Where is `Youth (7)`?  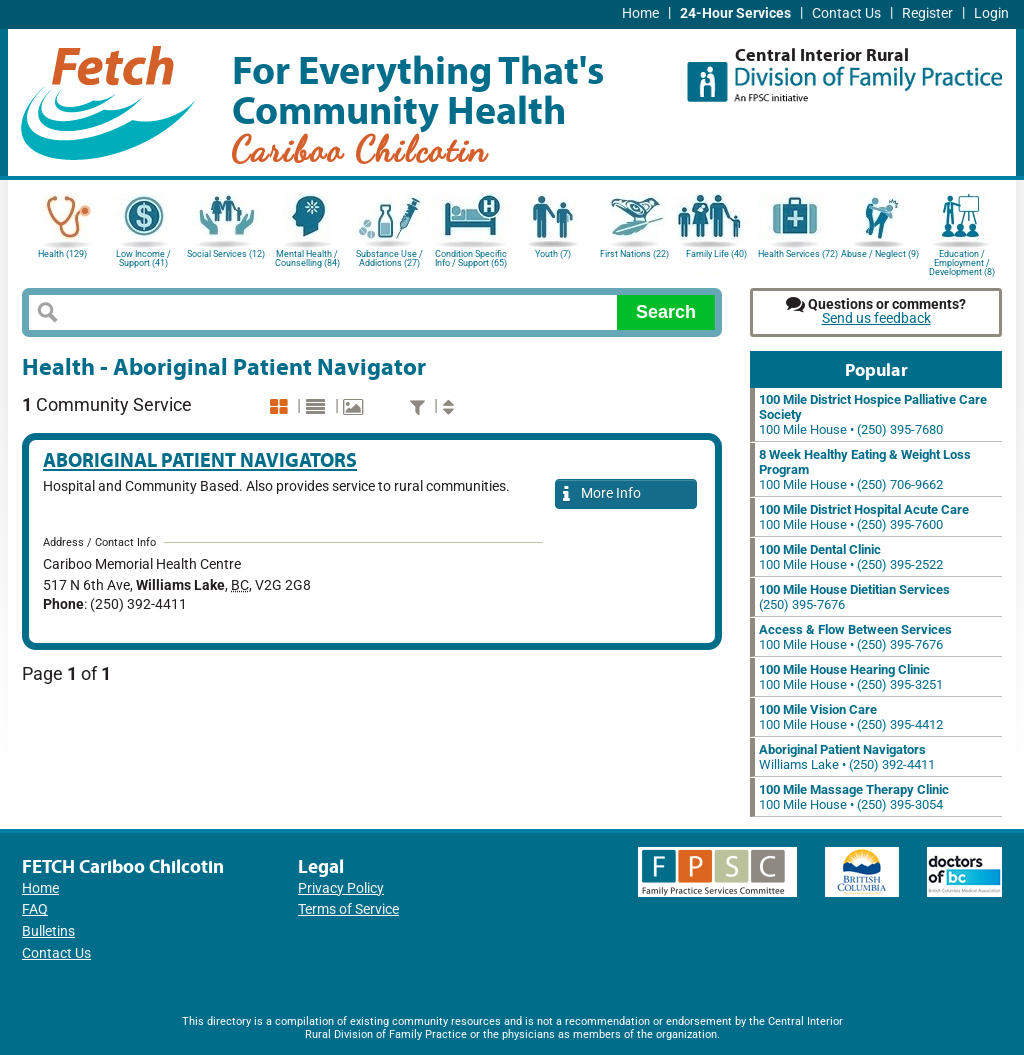
Youth (7) is located at coordinates (553, 254).